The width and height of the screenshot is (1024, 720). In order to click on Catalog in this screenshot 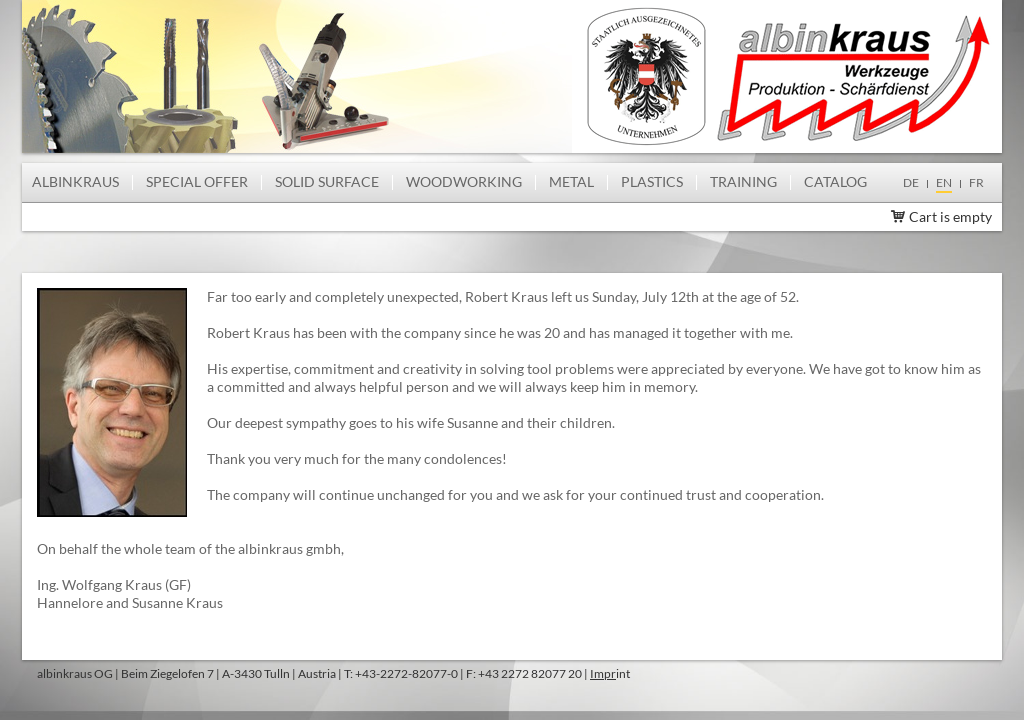, I will do `click(835, 181)`.